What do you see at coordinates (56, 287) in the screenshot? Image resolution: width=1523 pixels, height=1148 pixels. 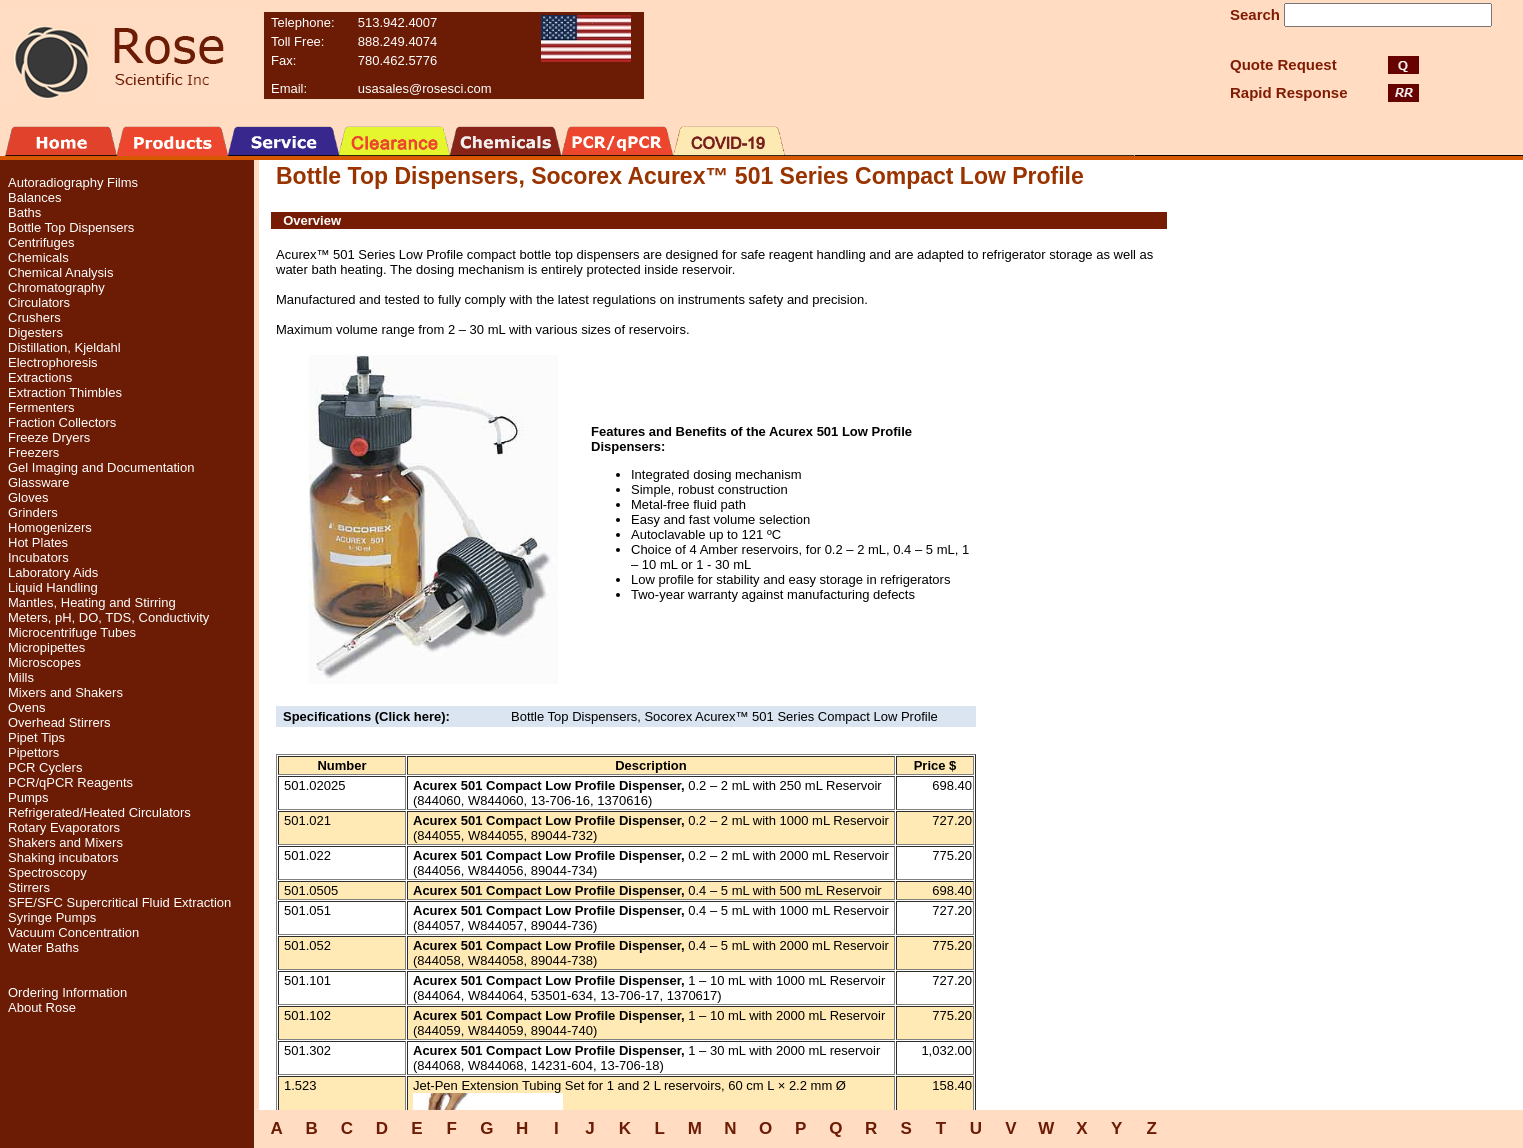 I see `Chromatography` at bounding box center [56, 287].